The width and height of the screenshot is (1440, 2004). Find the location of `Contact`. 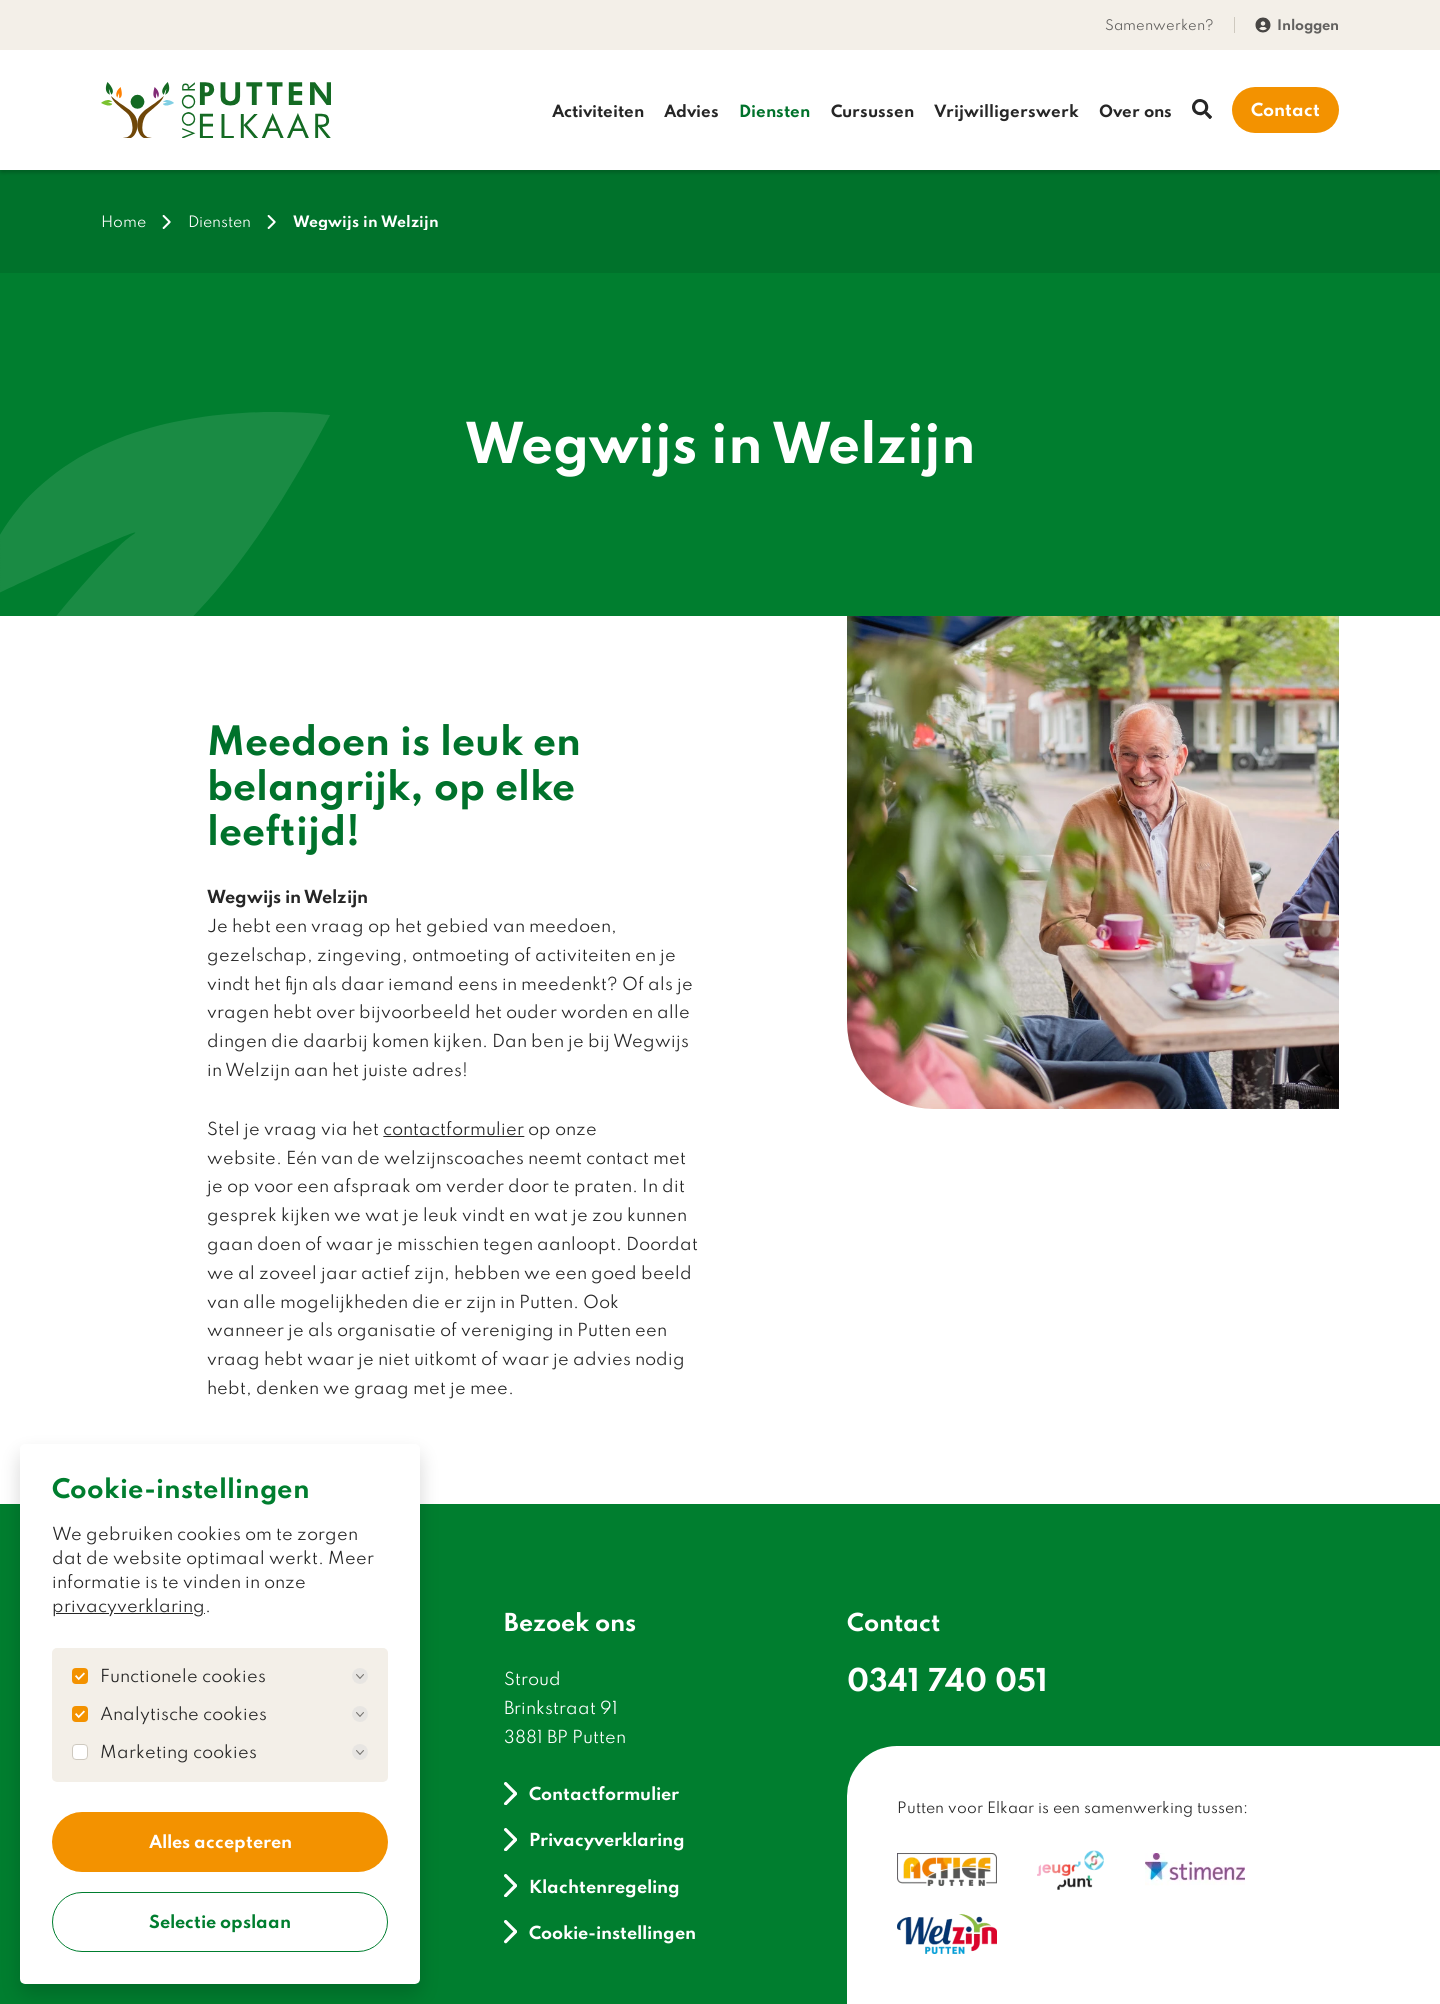

Contact is located at coordinates (1285, 110).